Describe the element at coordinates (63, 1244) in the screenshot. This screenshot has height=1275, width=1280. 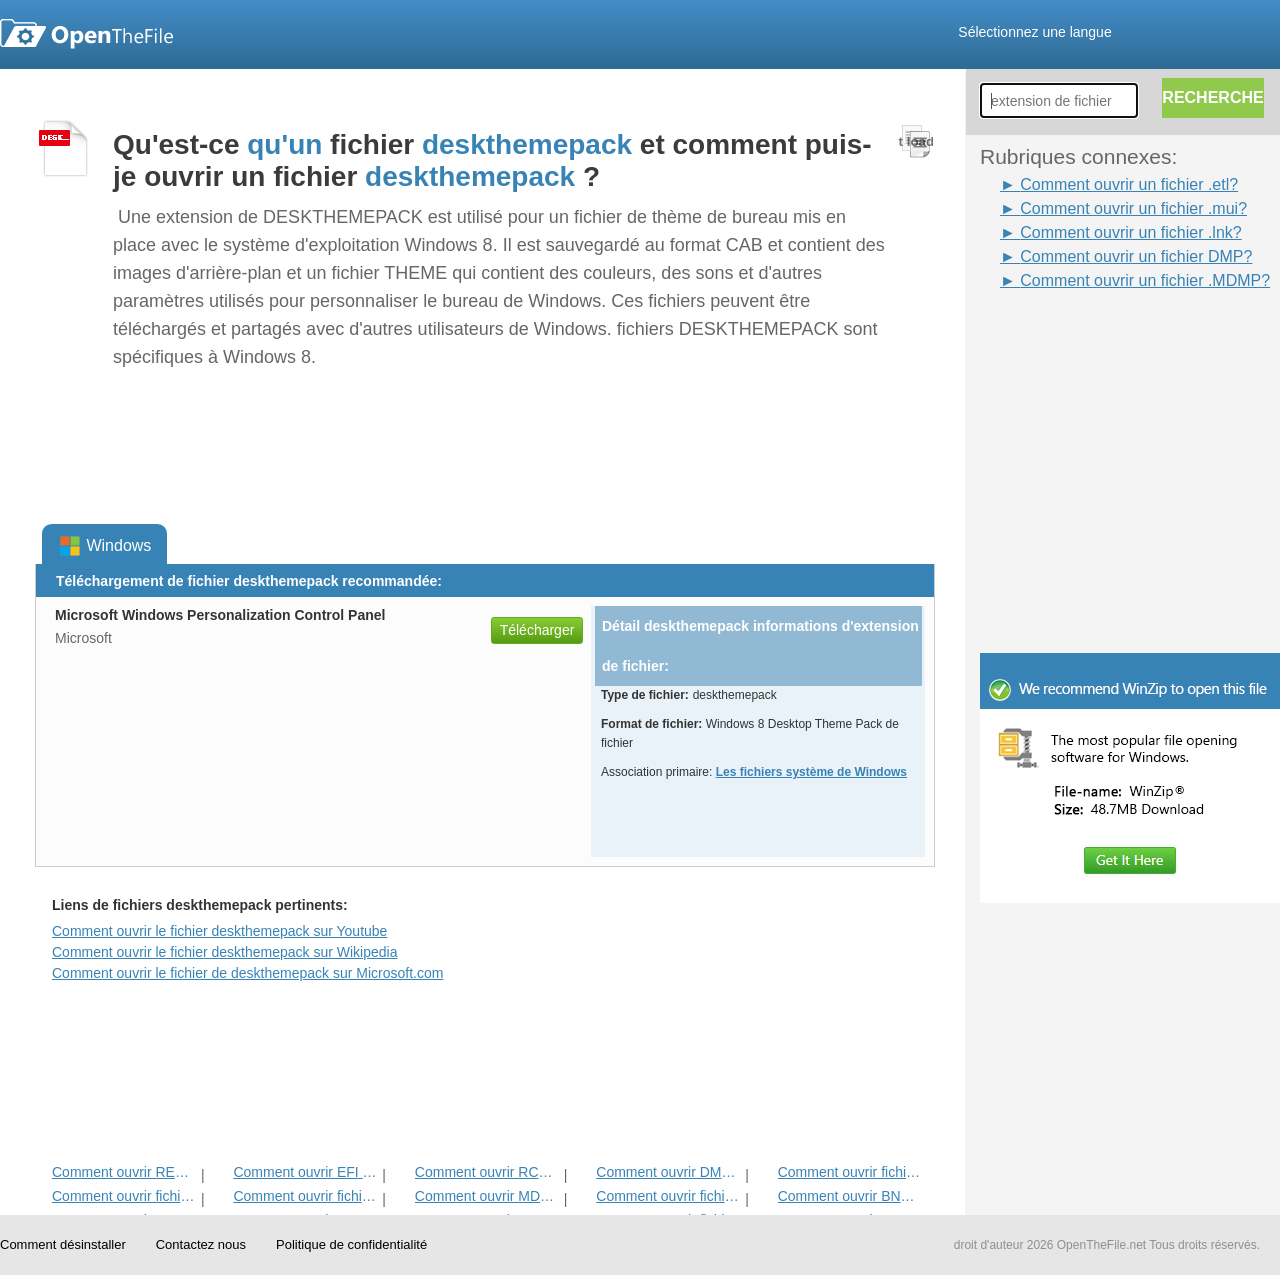
I see `Comment désinstaller` at that location.